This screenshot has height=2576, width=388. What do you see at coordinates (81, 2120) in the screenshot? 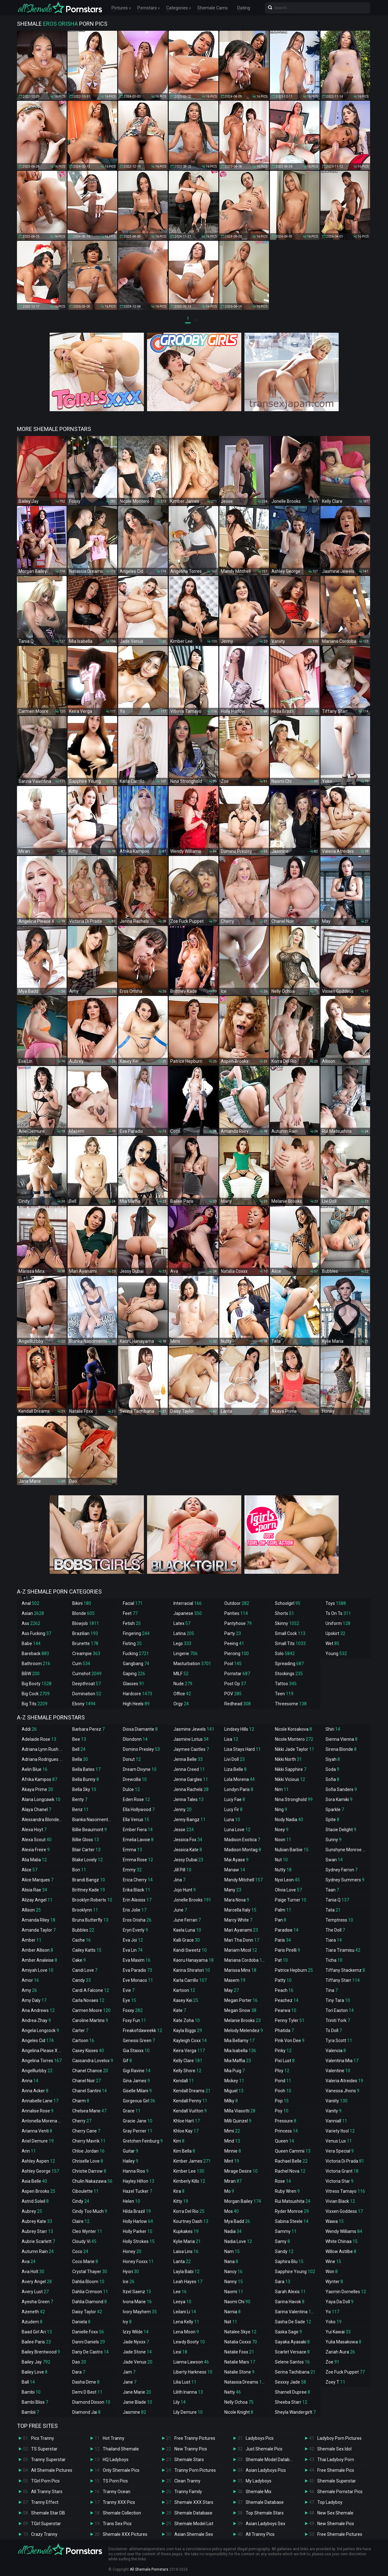
I see `Cherry` at bounding box center [81, 2120].